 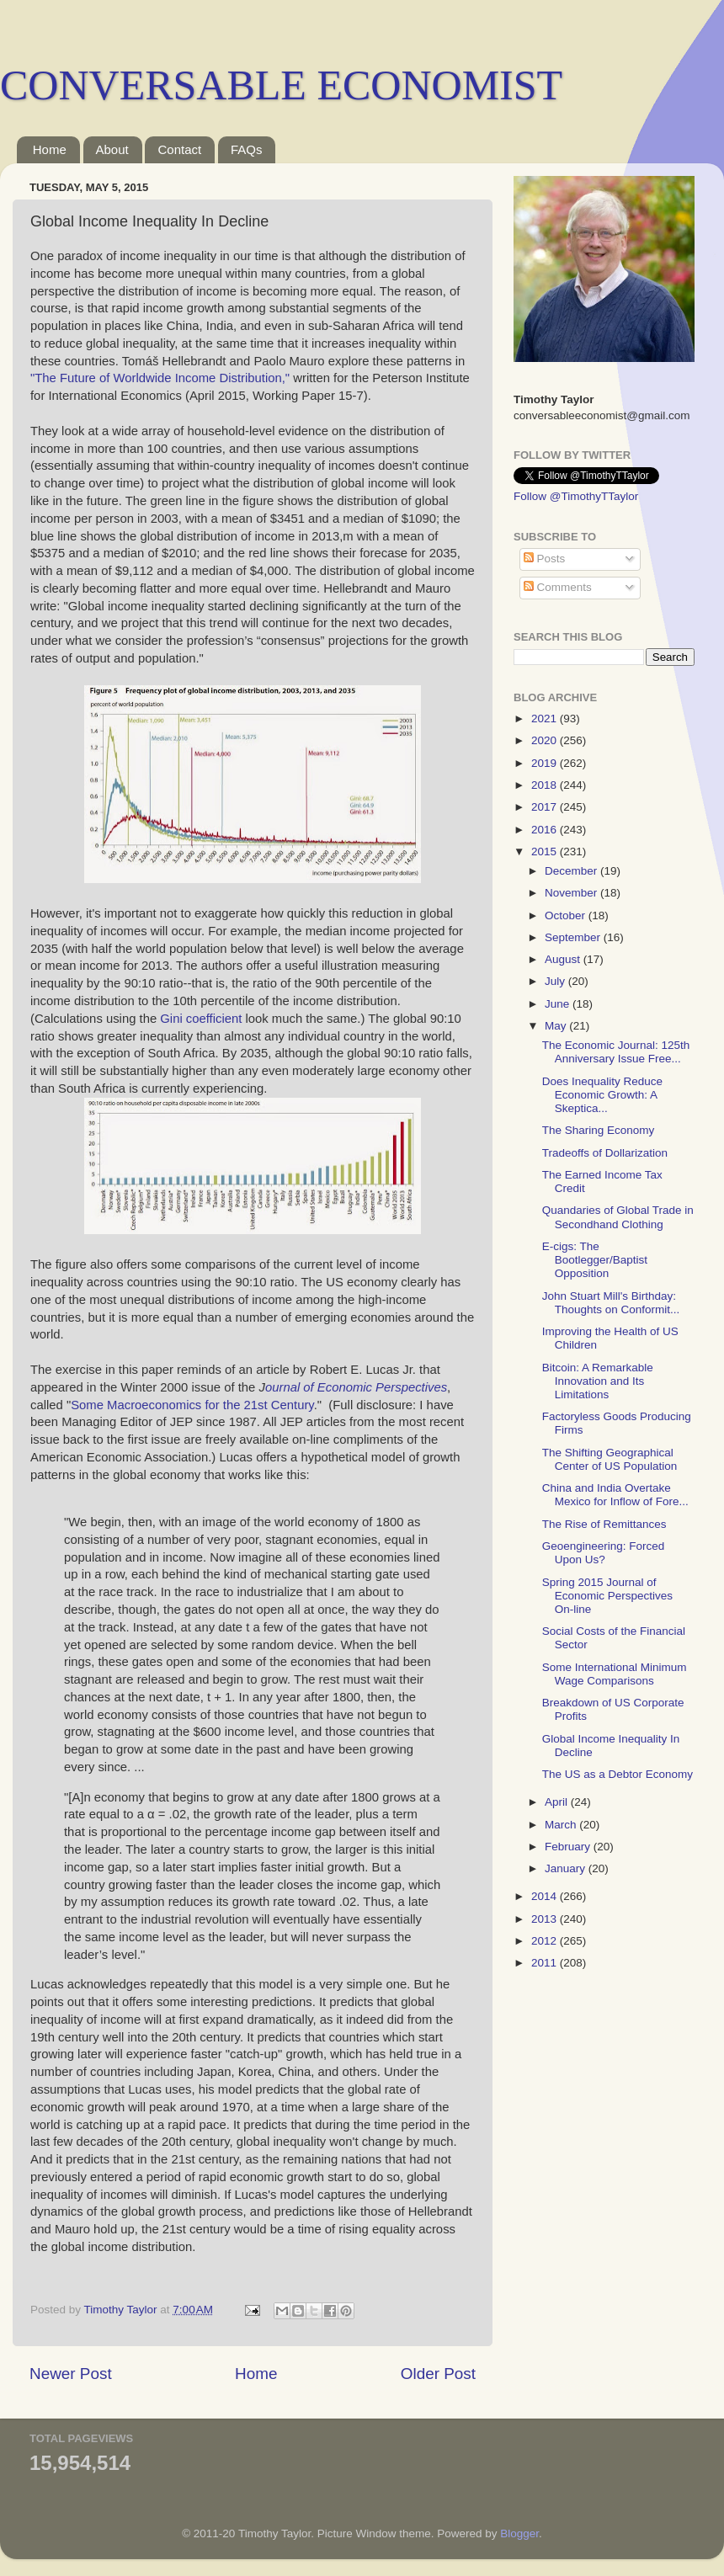 I want to click on The Shifting Geographical Center of US Population, so click(x=610, y=1459).